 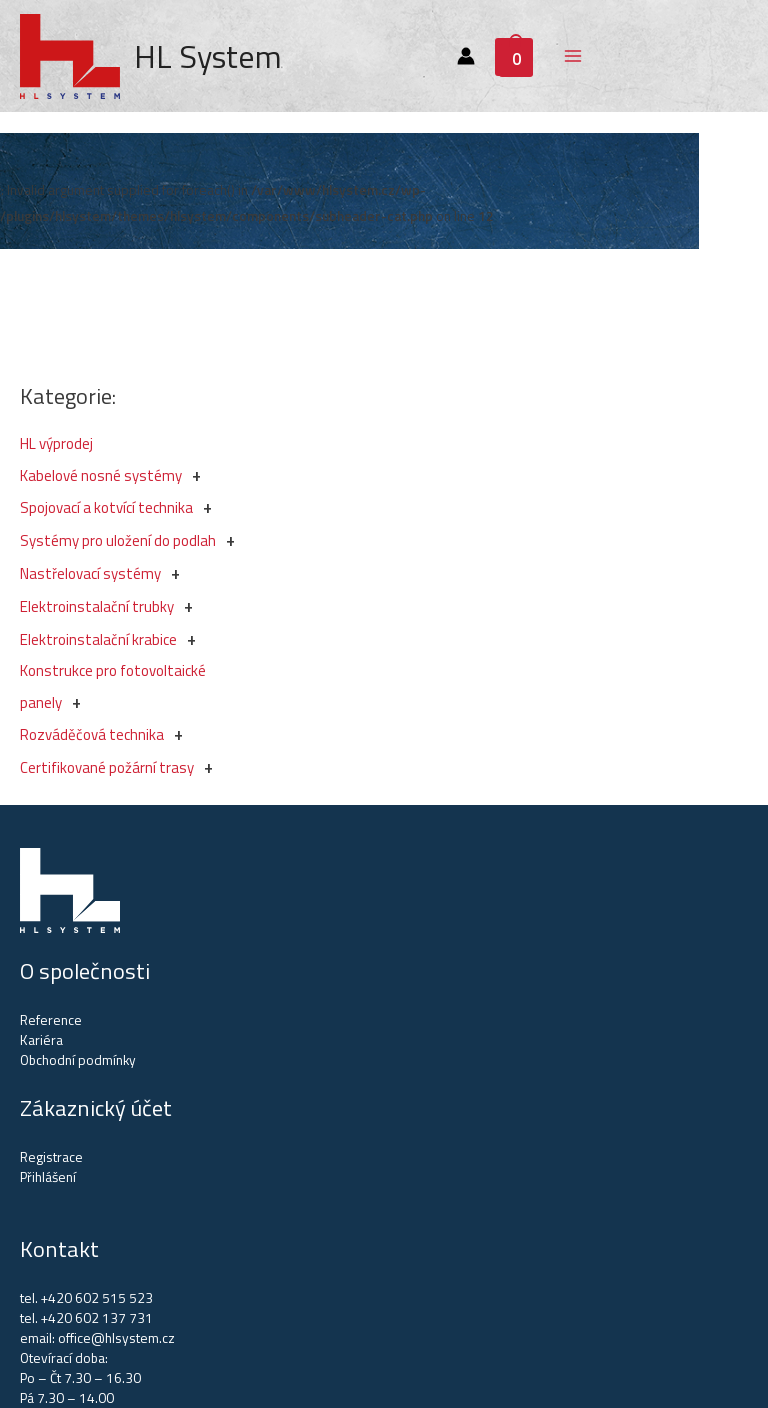 I want to click on +420 602 515 523, so click(x=97, y=1298).